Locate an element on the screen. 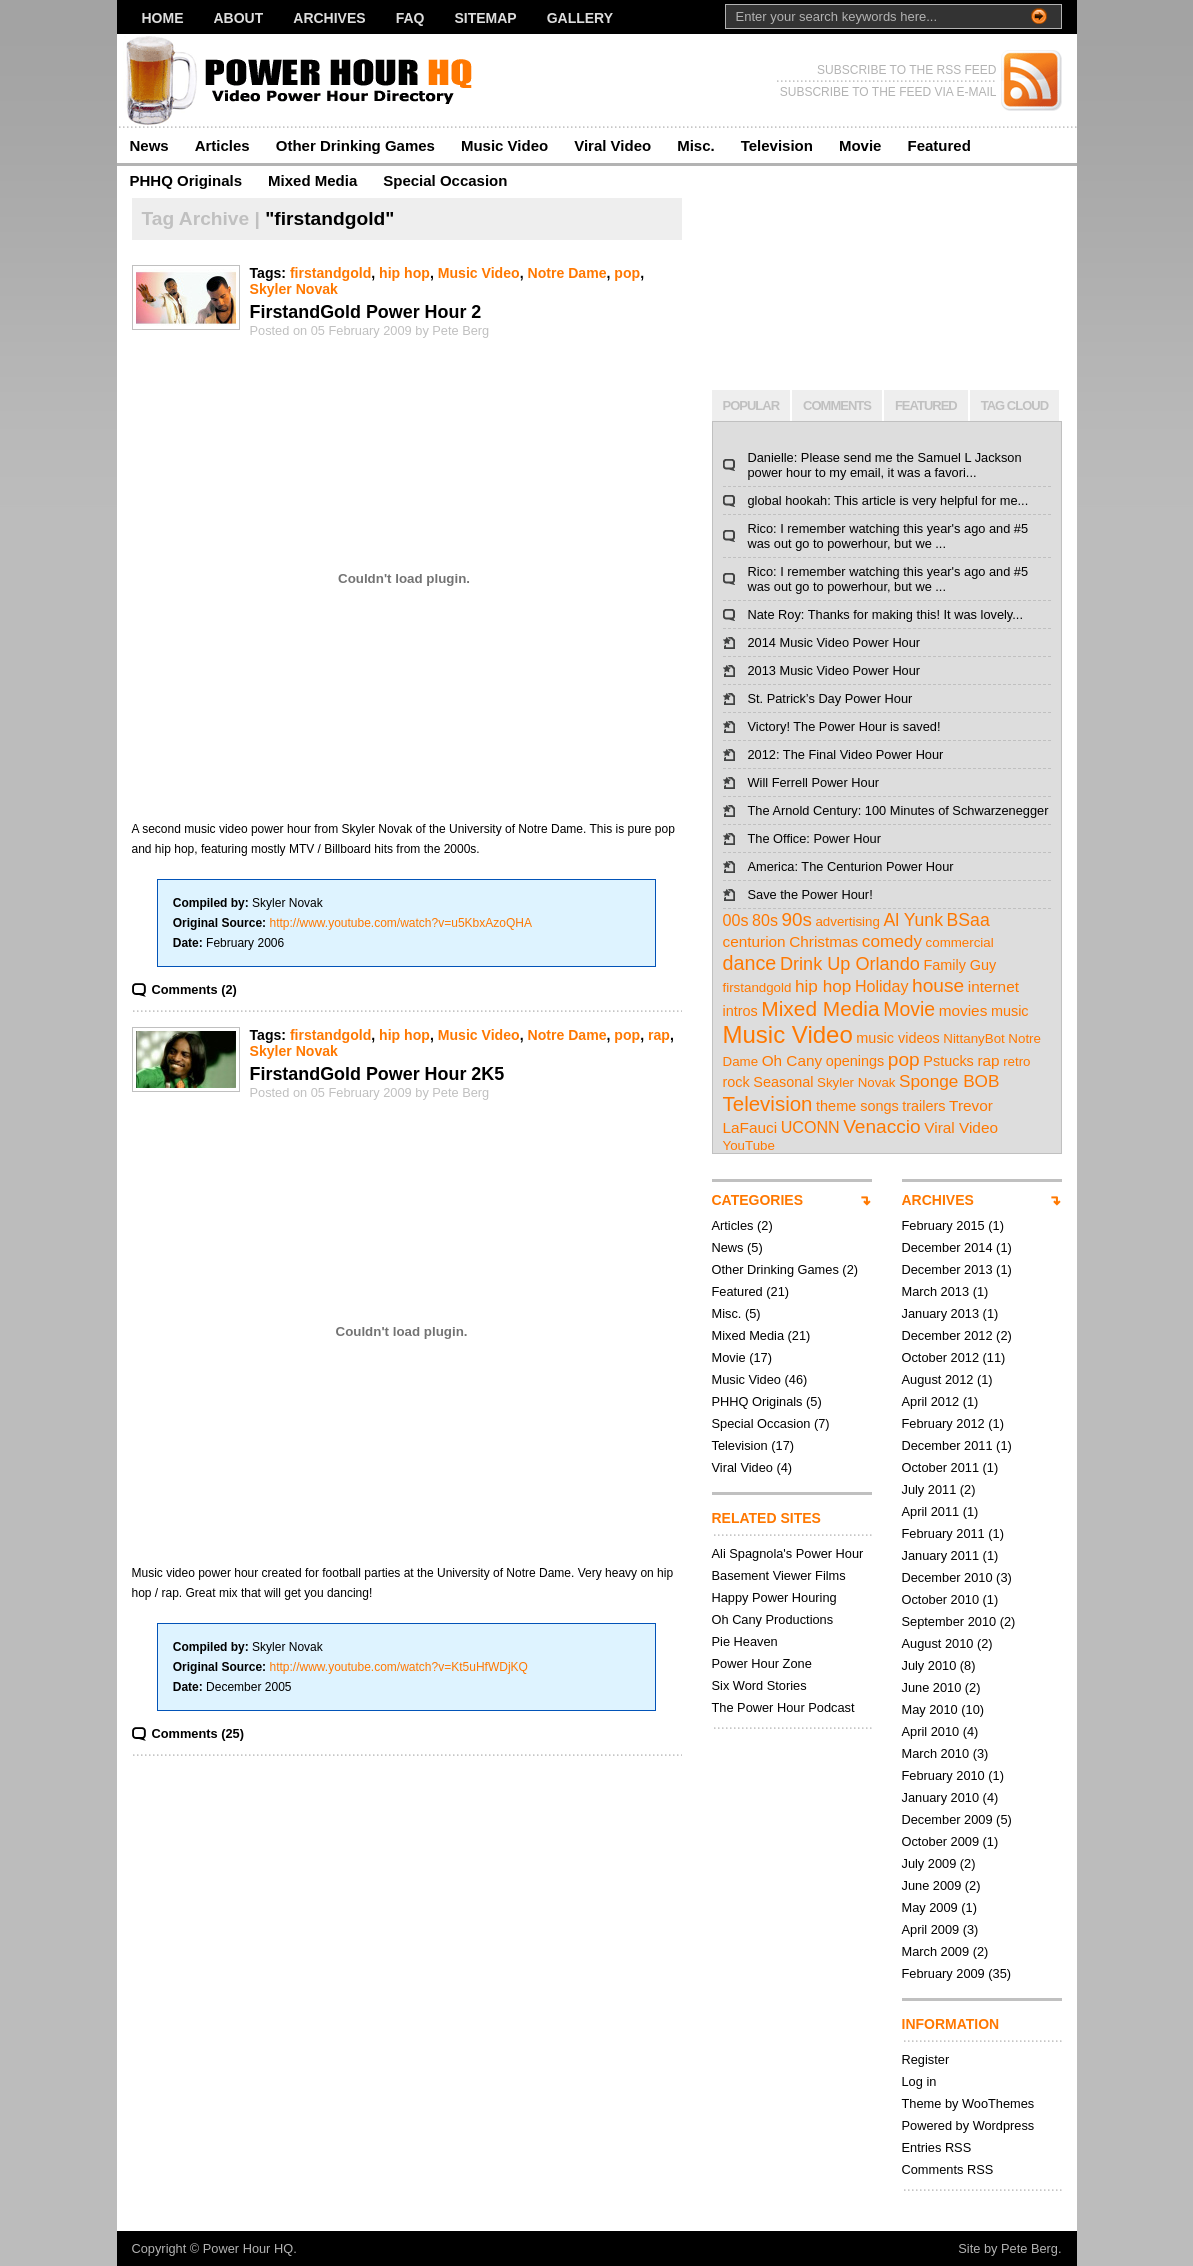 This screenshot has width=1193, height=2266. POPULAR is located at coordinates (751, 405).